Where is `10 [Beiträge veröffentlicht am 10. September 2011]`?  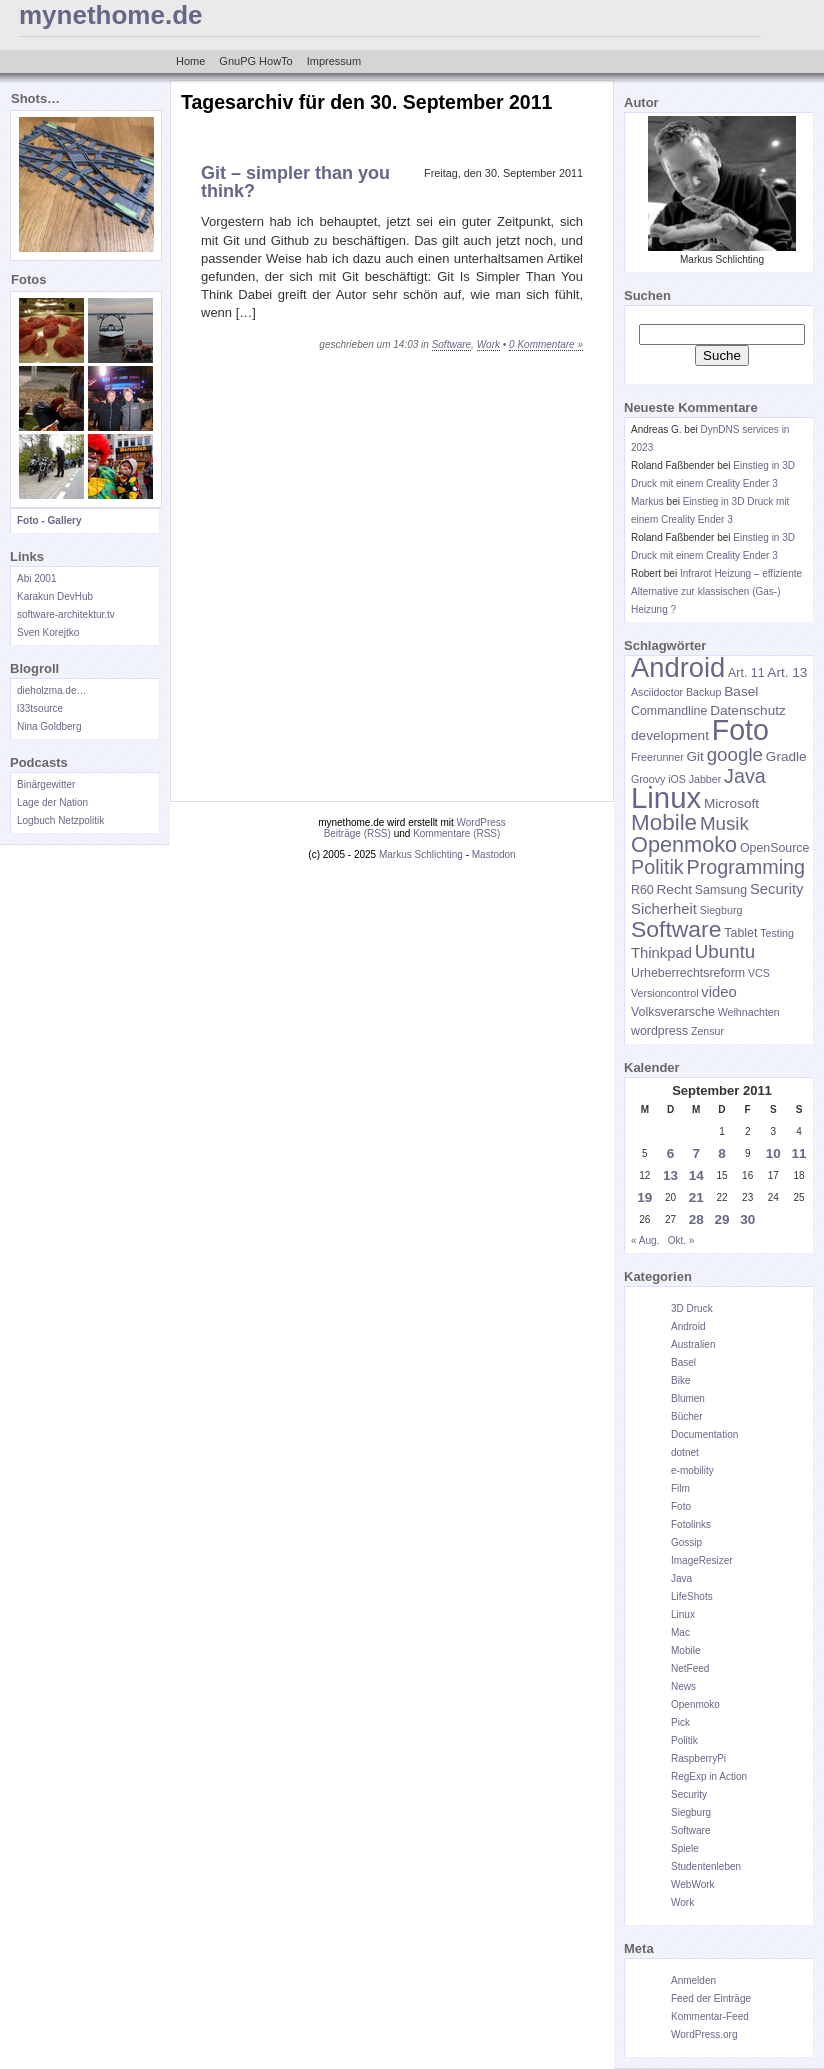 10 [Beiträge veröffentlicht am 10. September 2011] is located at coordinates (773, 1153).